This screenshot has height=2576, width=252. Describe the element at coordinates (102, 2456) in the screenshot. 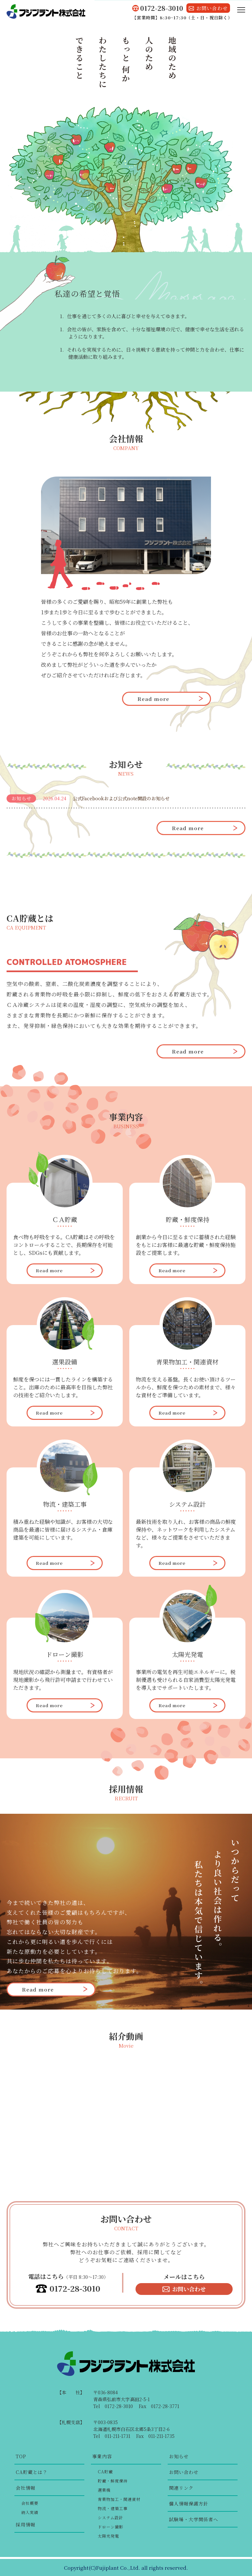

I see `事業内容` at that location.